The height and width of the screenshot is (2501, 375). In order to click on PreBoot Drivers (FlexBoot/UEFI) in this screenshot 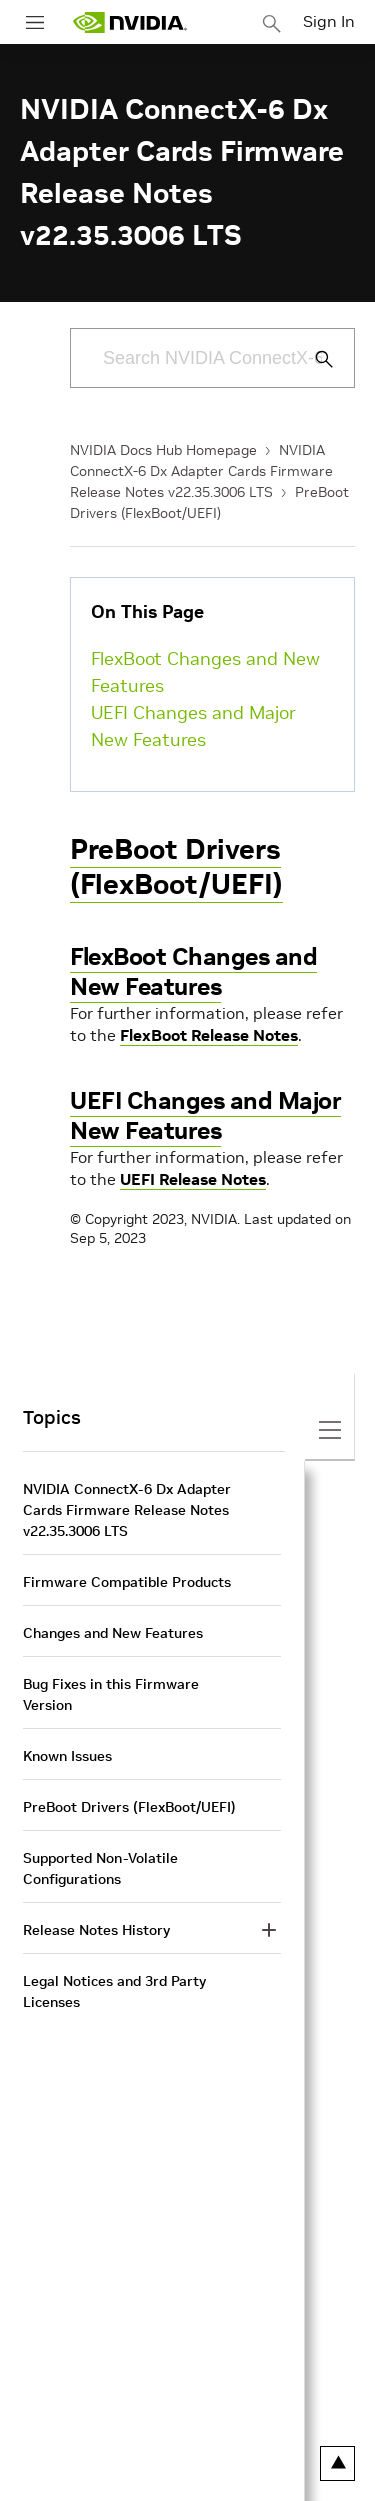, I will do `click(176, 867)`.